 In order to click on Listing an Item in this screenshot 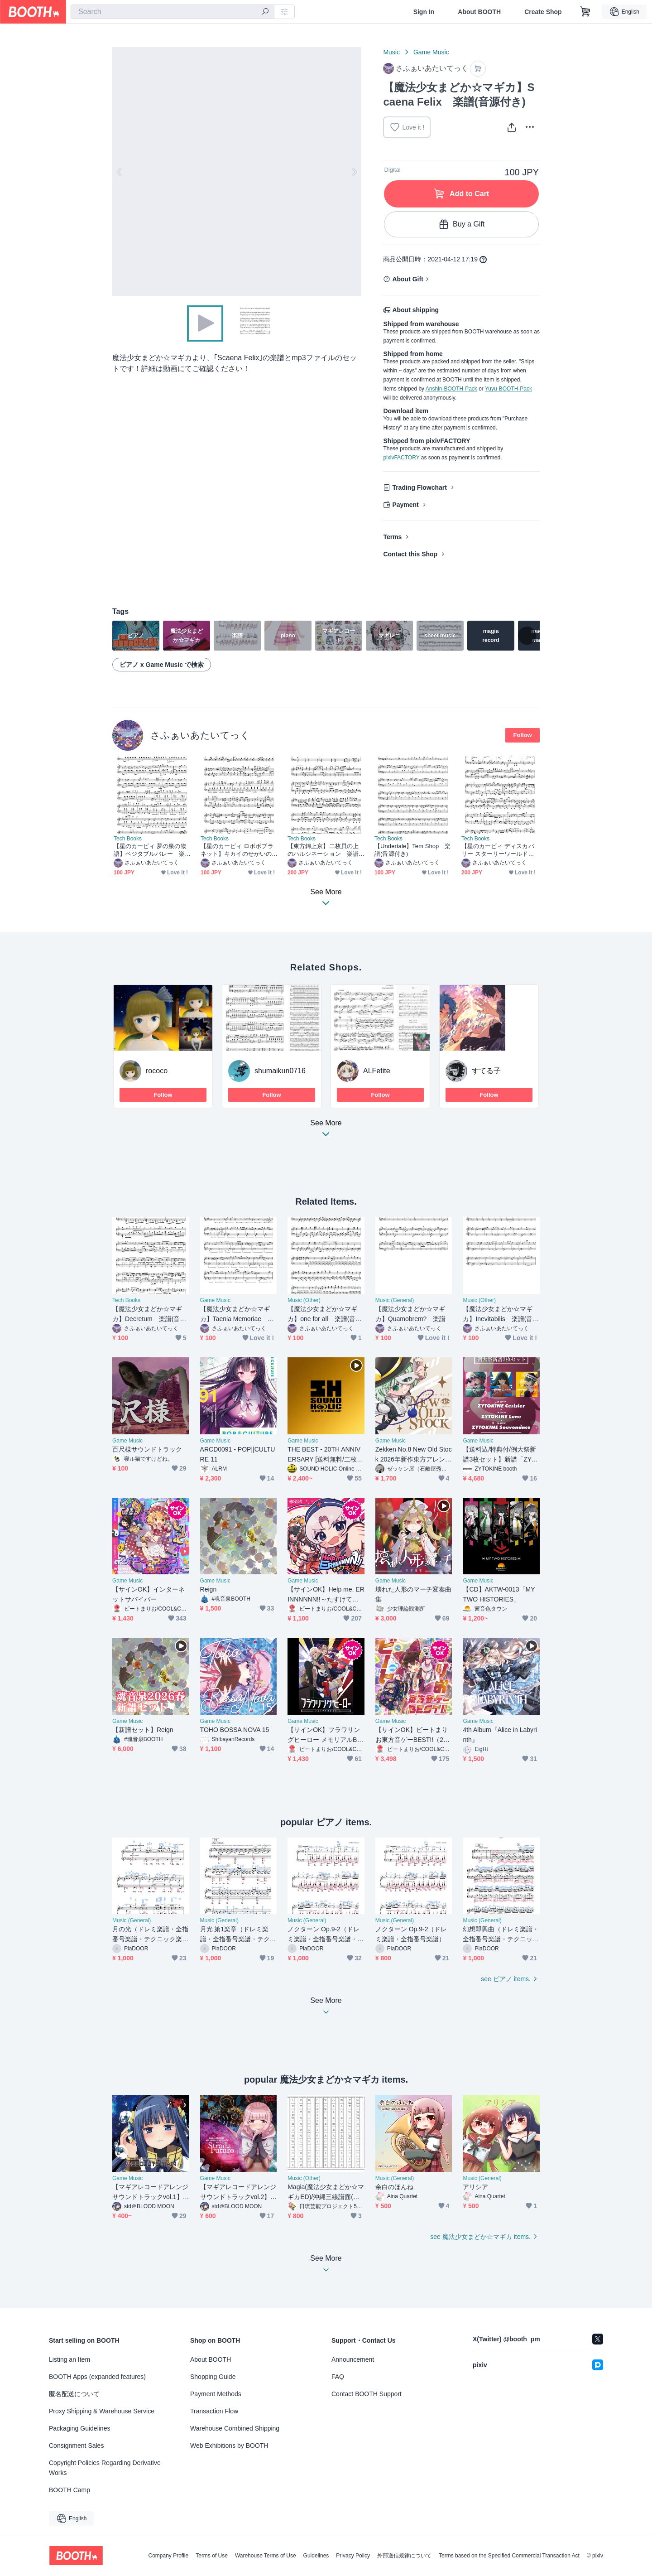, I will do `click(69, 2359)`.